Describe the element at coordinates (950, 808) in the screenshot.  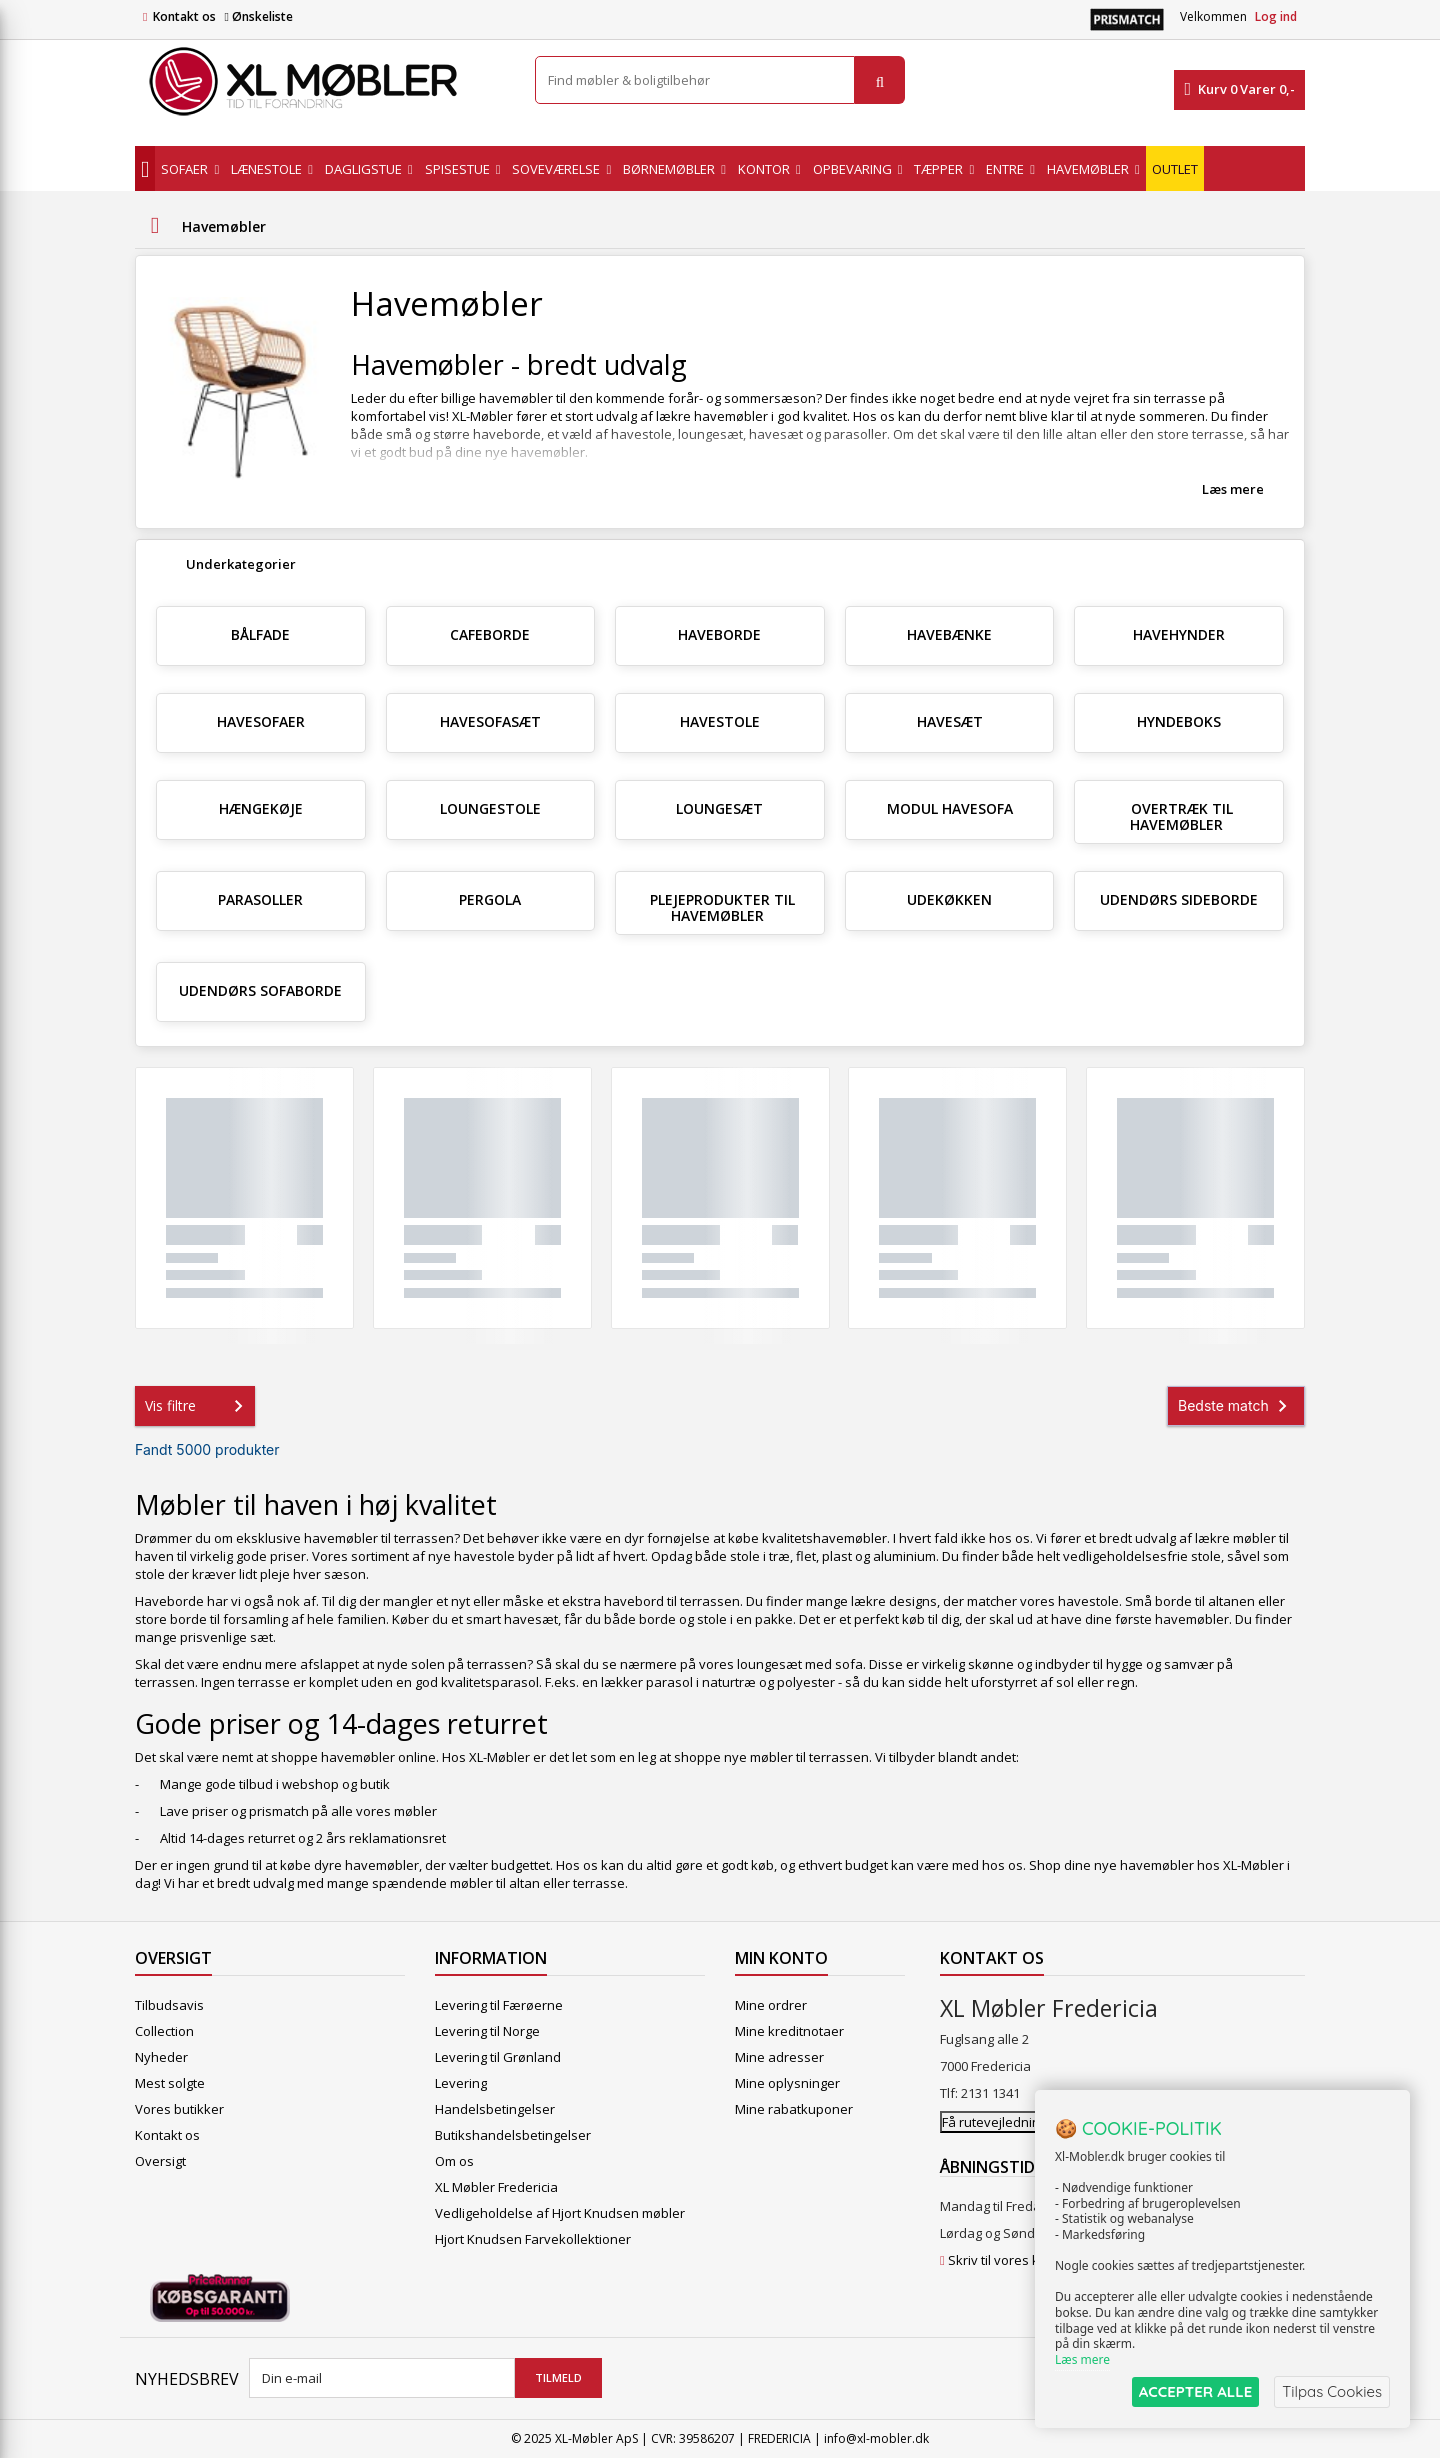
I see `Modul Havesofa` at that location.